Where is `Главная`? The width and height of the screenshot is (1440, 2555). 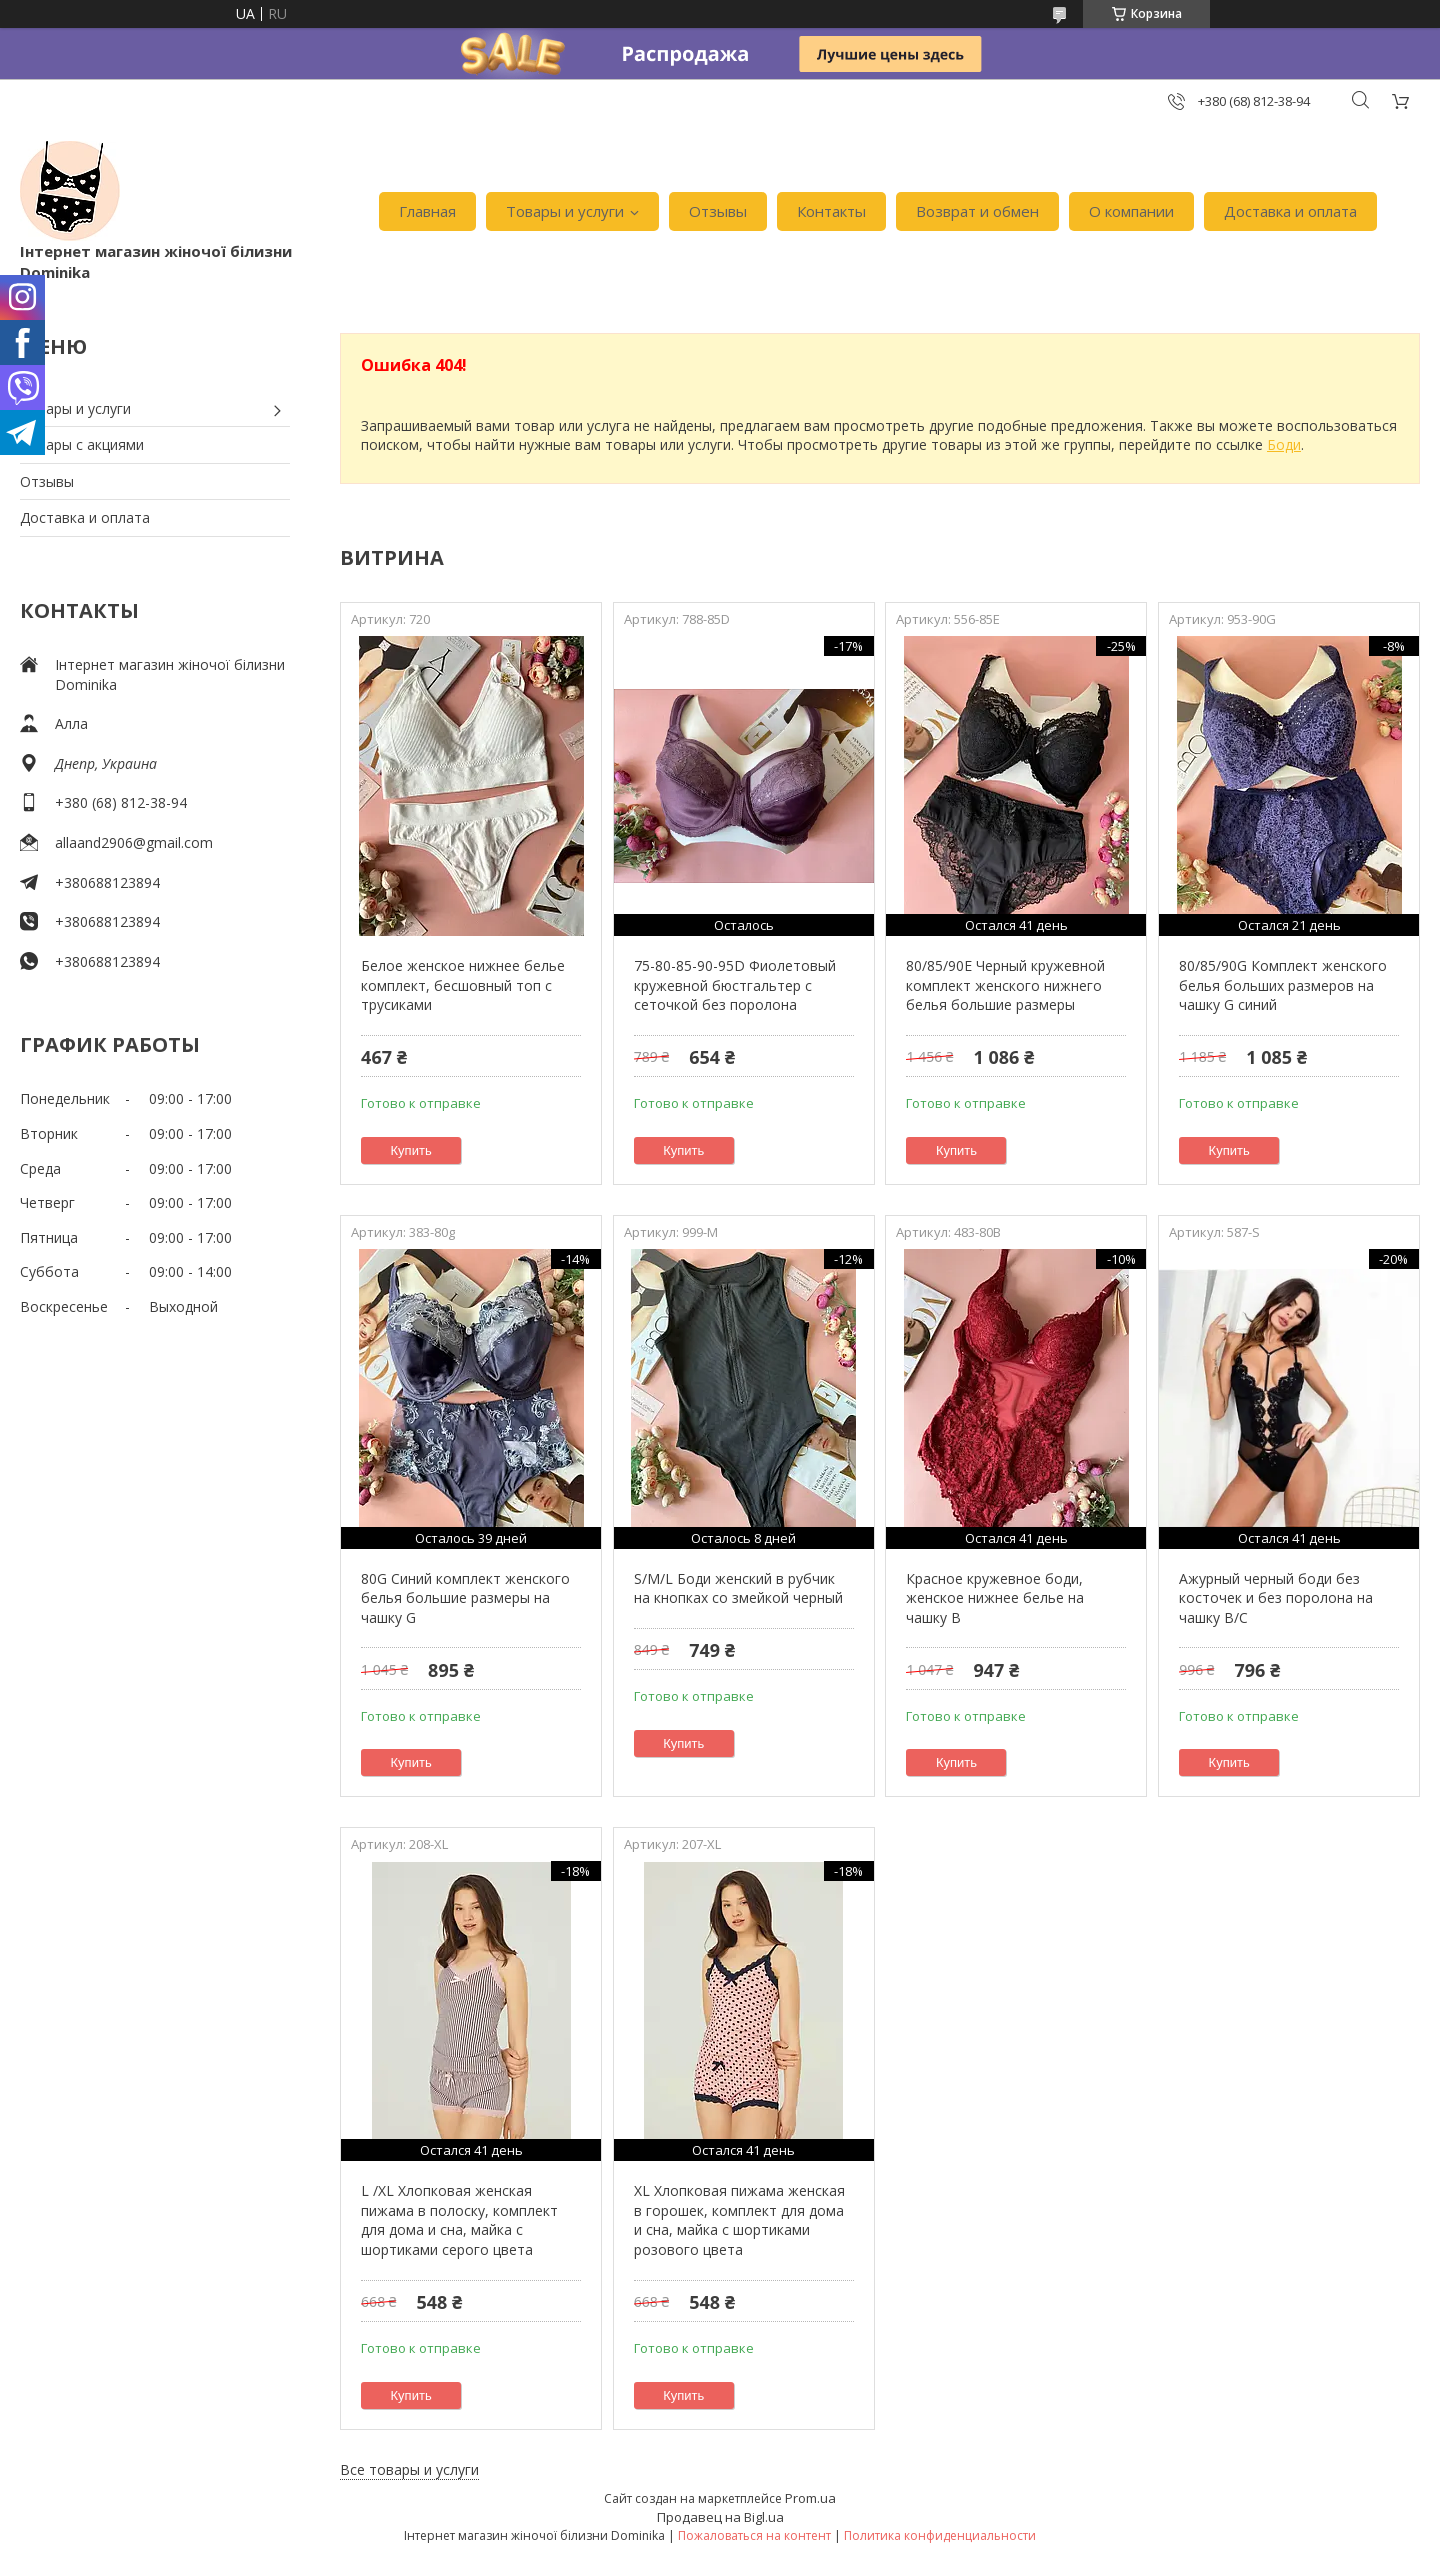
Главная is located at coordinates (427, 211).